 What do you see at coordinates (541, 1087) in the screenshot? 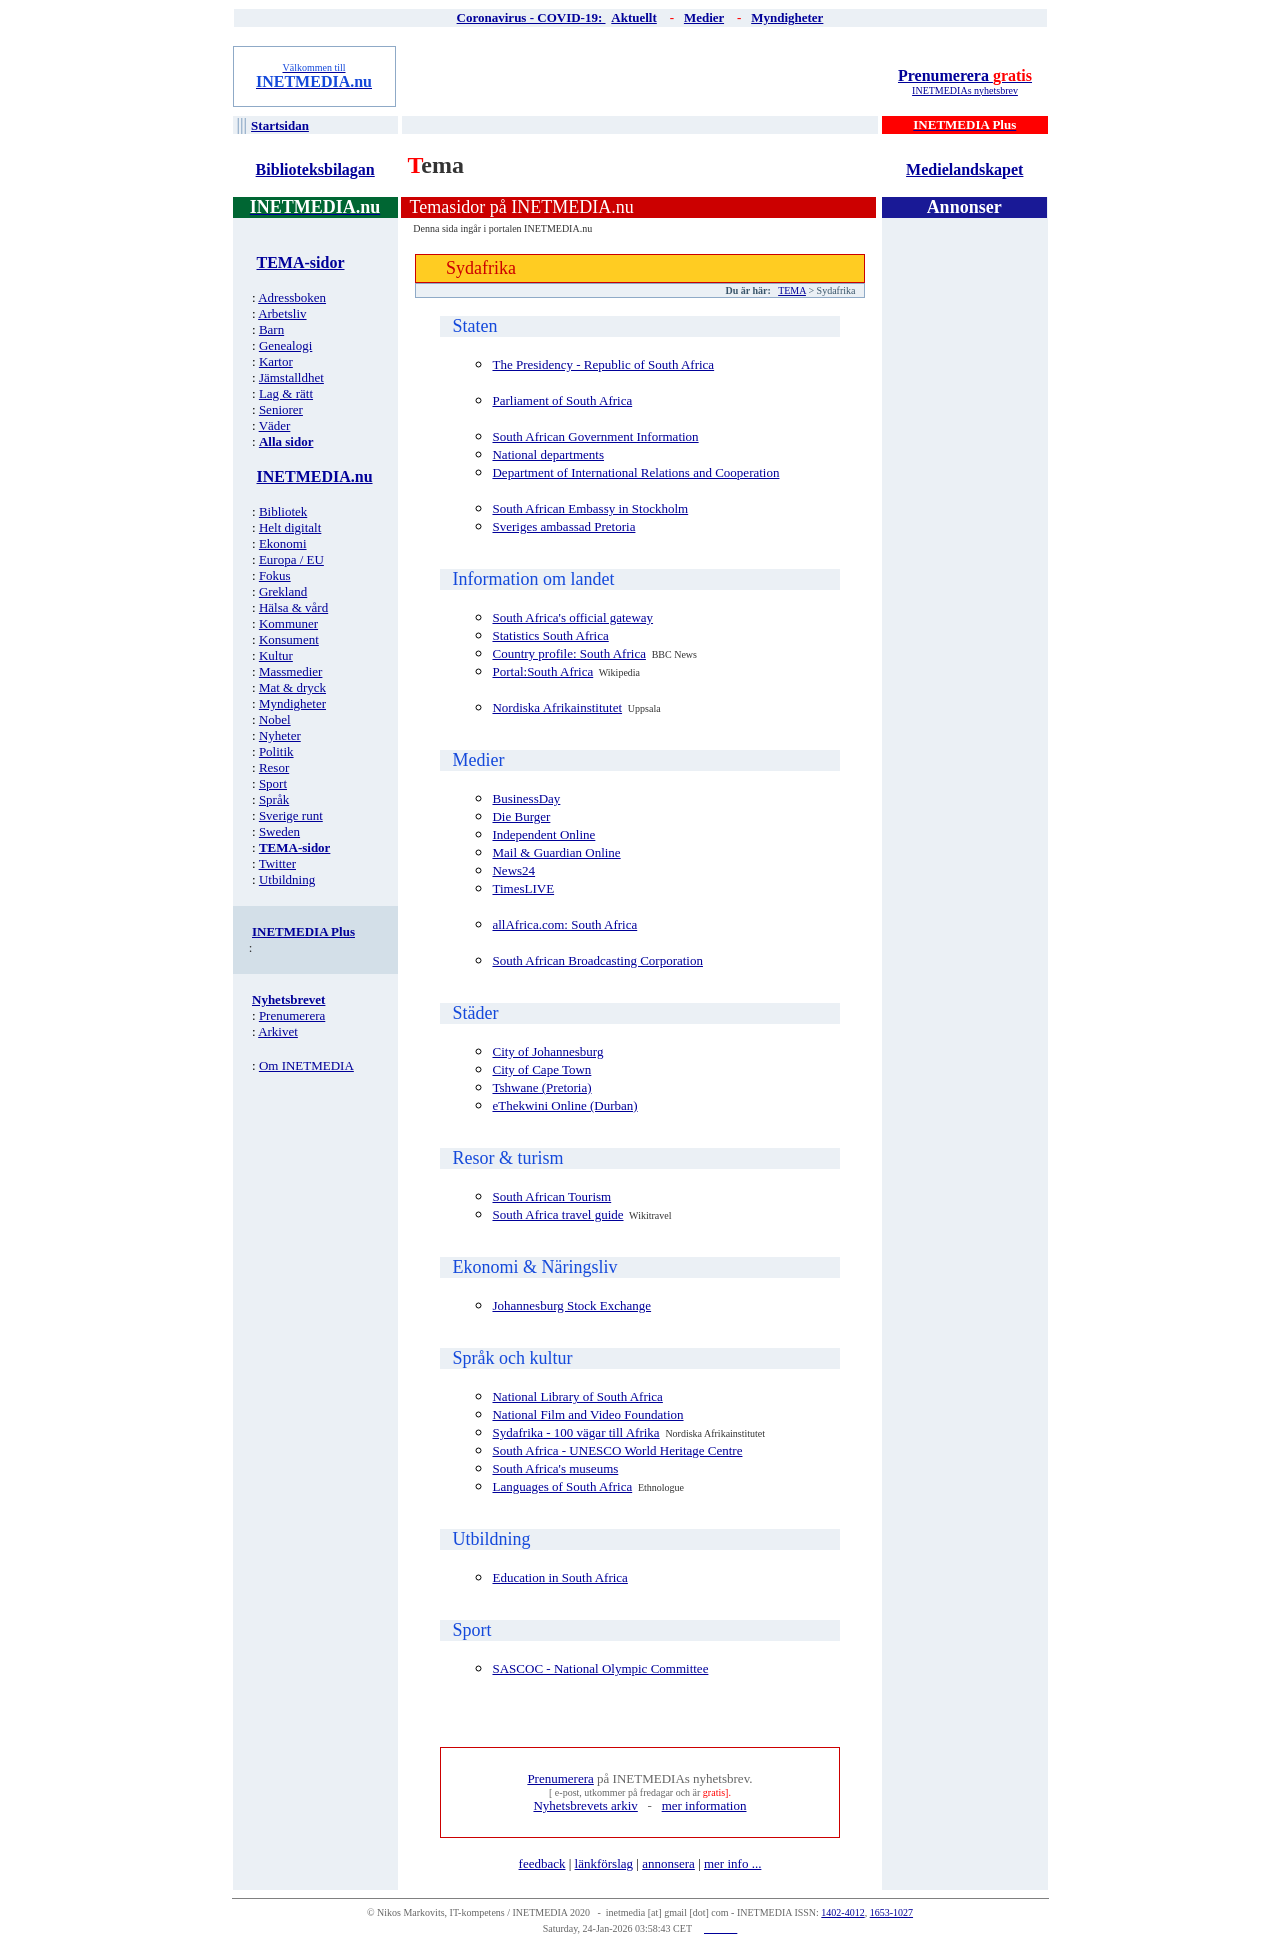
I see `Tshwane (Pretoria)` at bounding box center [541, 1087].